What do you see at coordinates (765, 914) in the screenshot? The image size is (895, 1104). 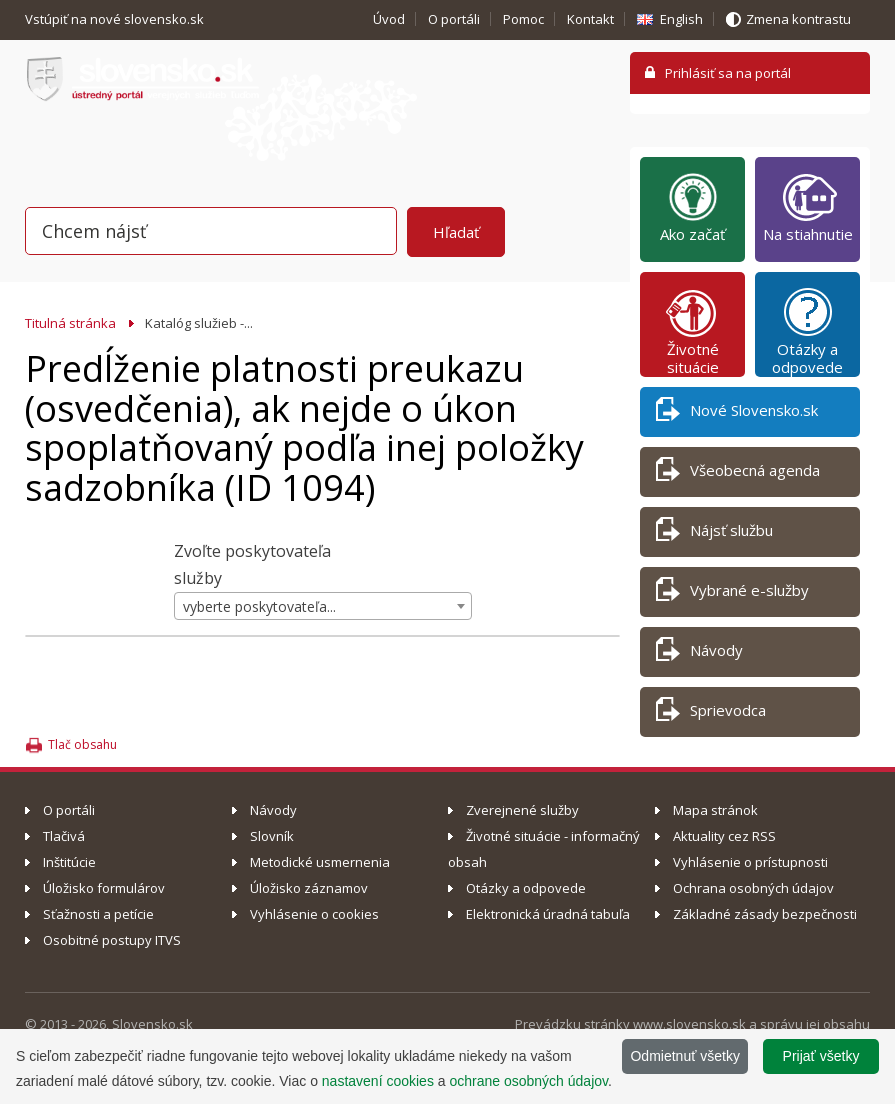 I see `Základné zásady bezpečnosti` at bounding box center [765, 914].